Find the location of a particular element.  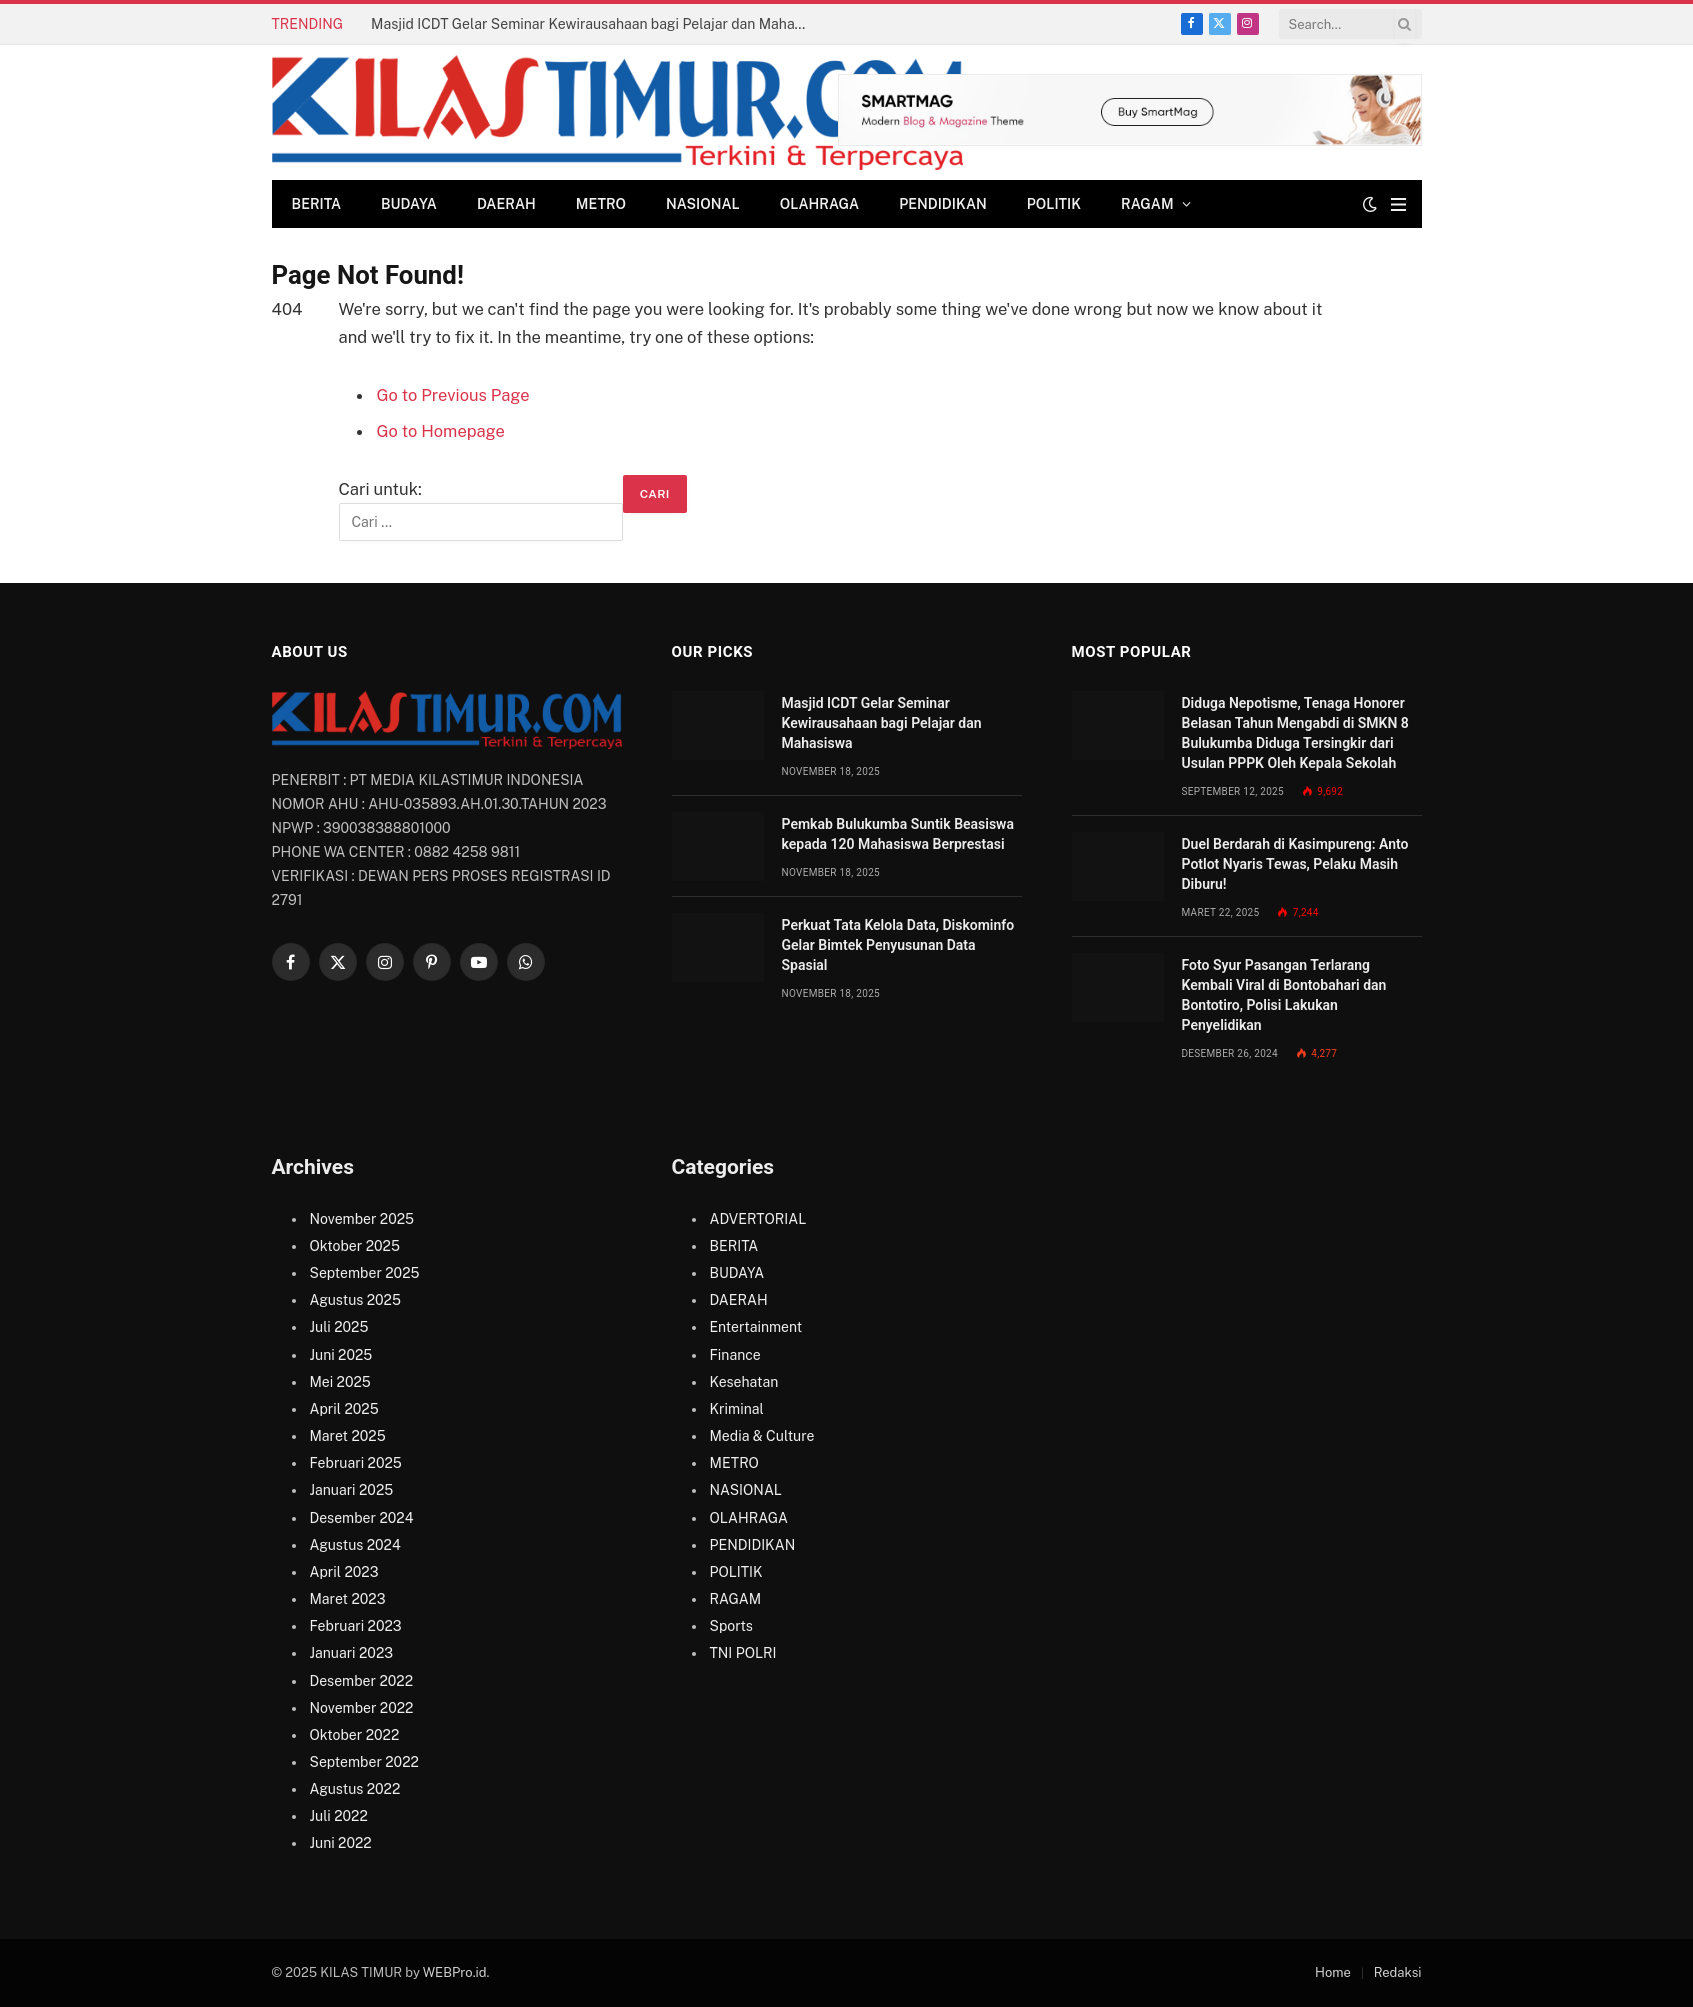

Maret 2023 is located at coordinates (348, 1599).